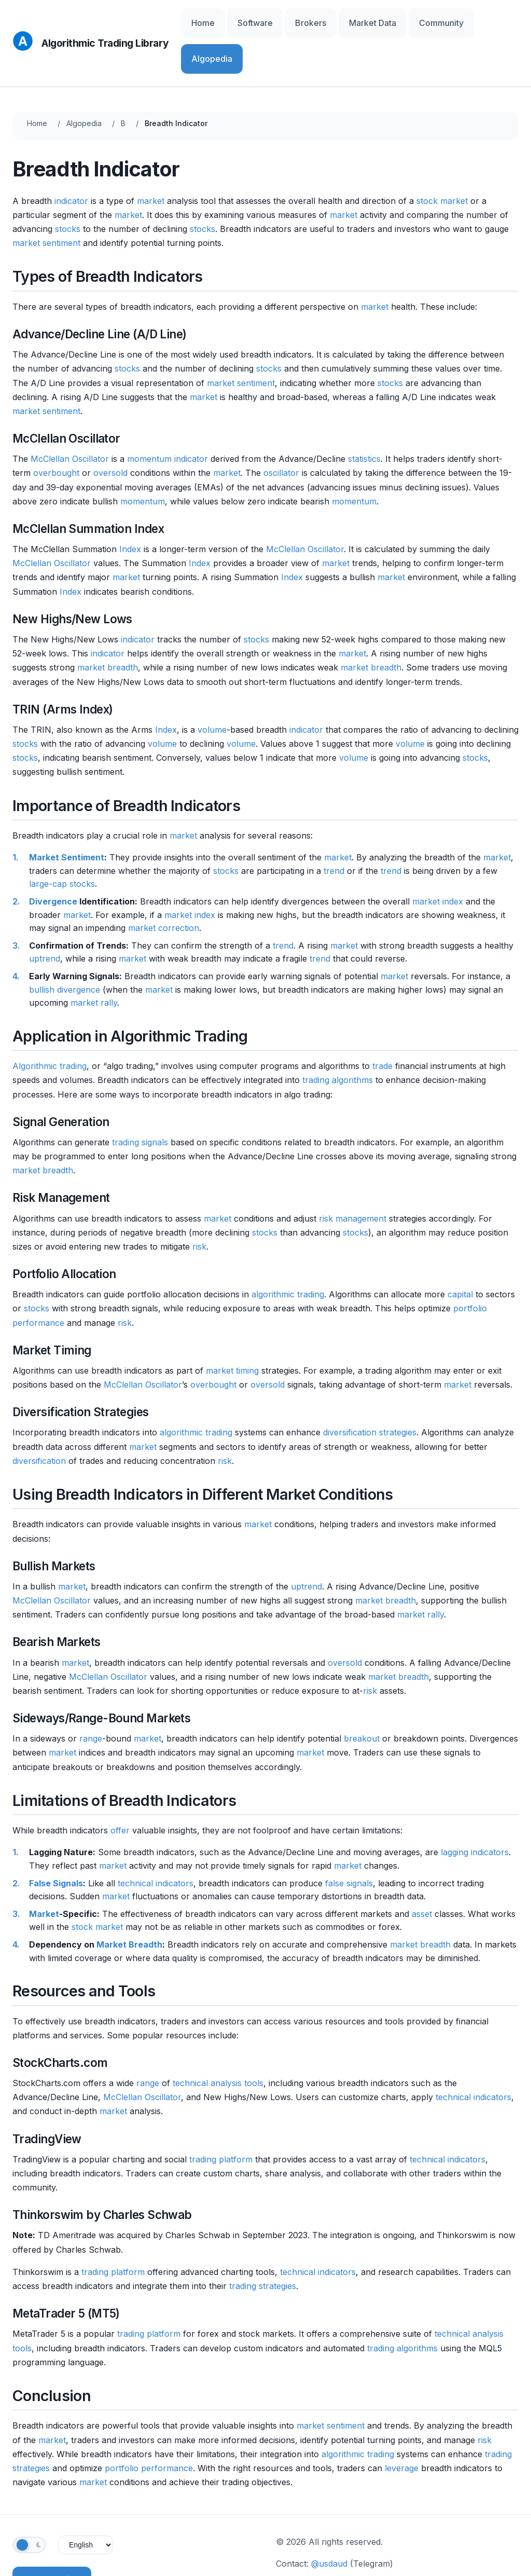 This screenshot has height=2576, width=531. What do you see at coordinates (155, 1838) in the screenshot?
I see `technical indicators` at bounding box center [155, 1838].